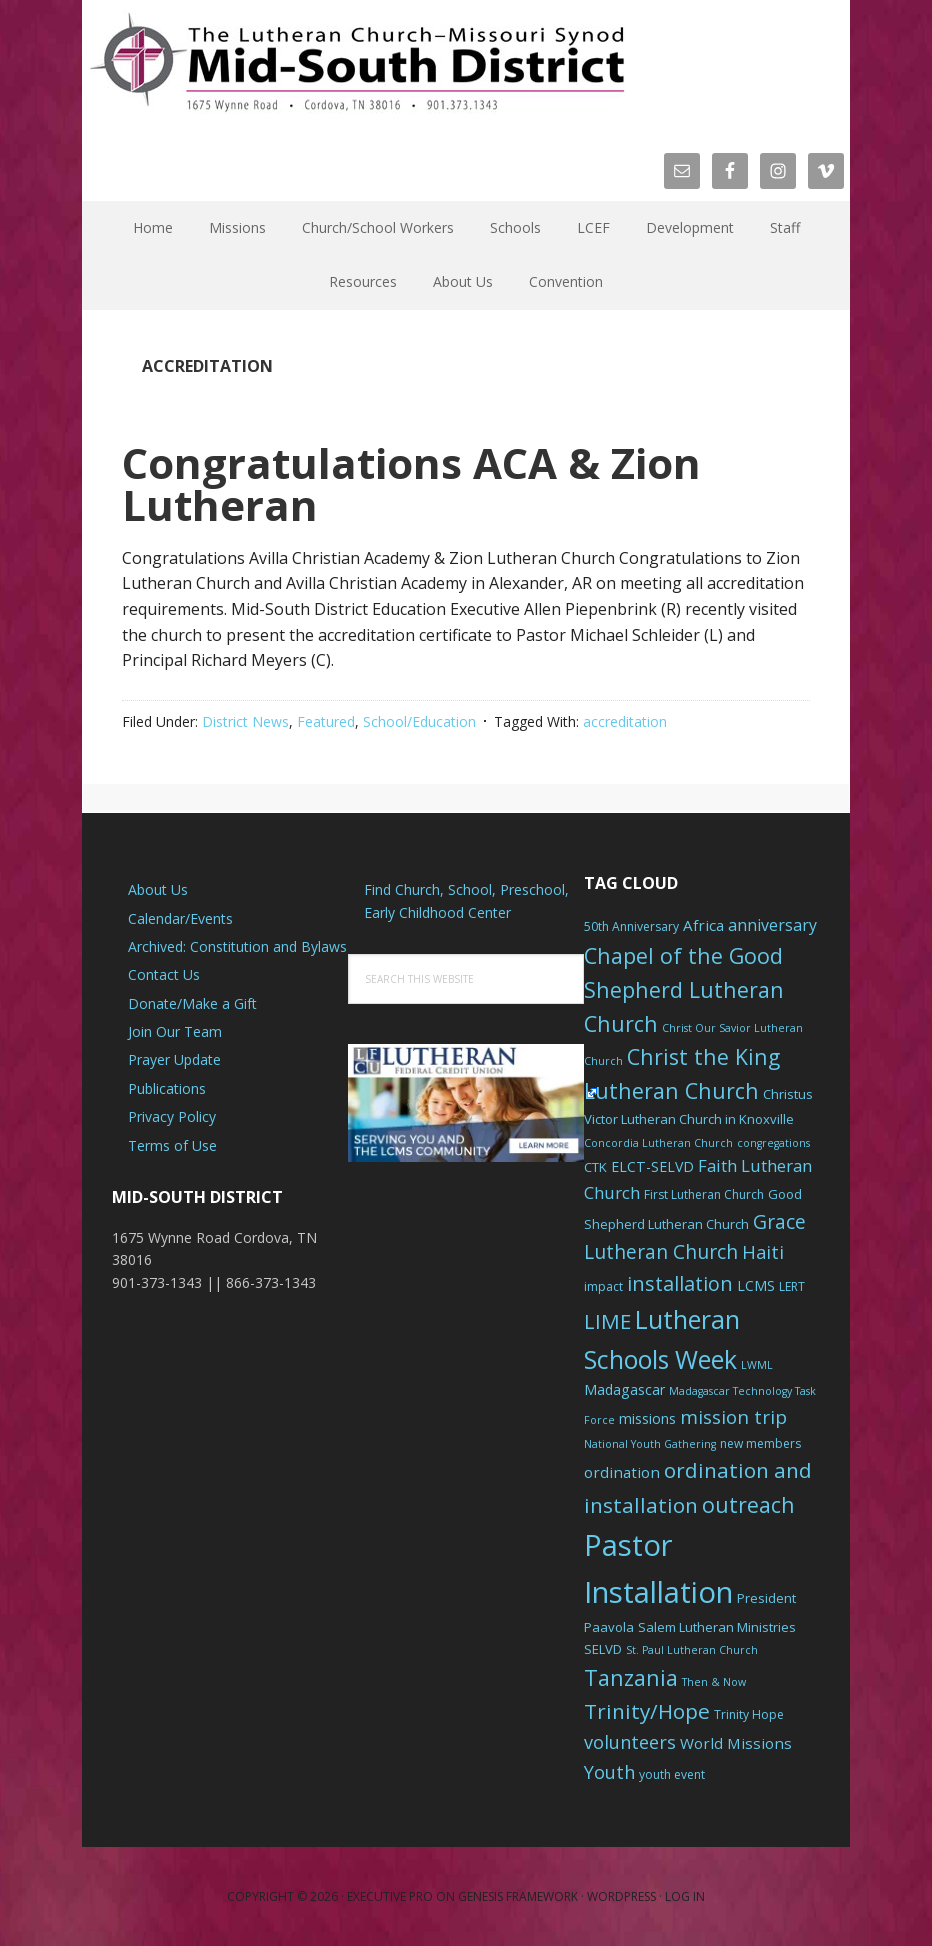  What do you see at coordinates (175, 1031) in the screenshot?
I see `Join Our Team` at bounding box center [175, 1031].